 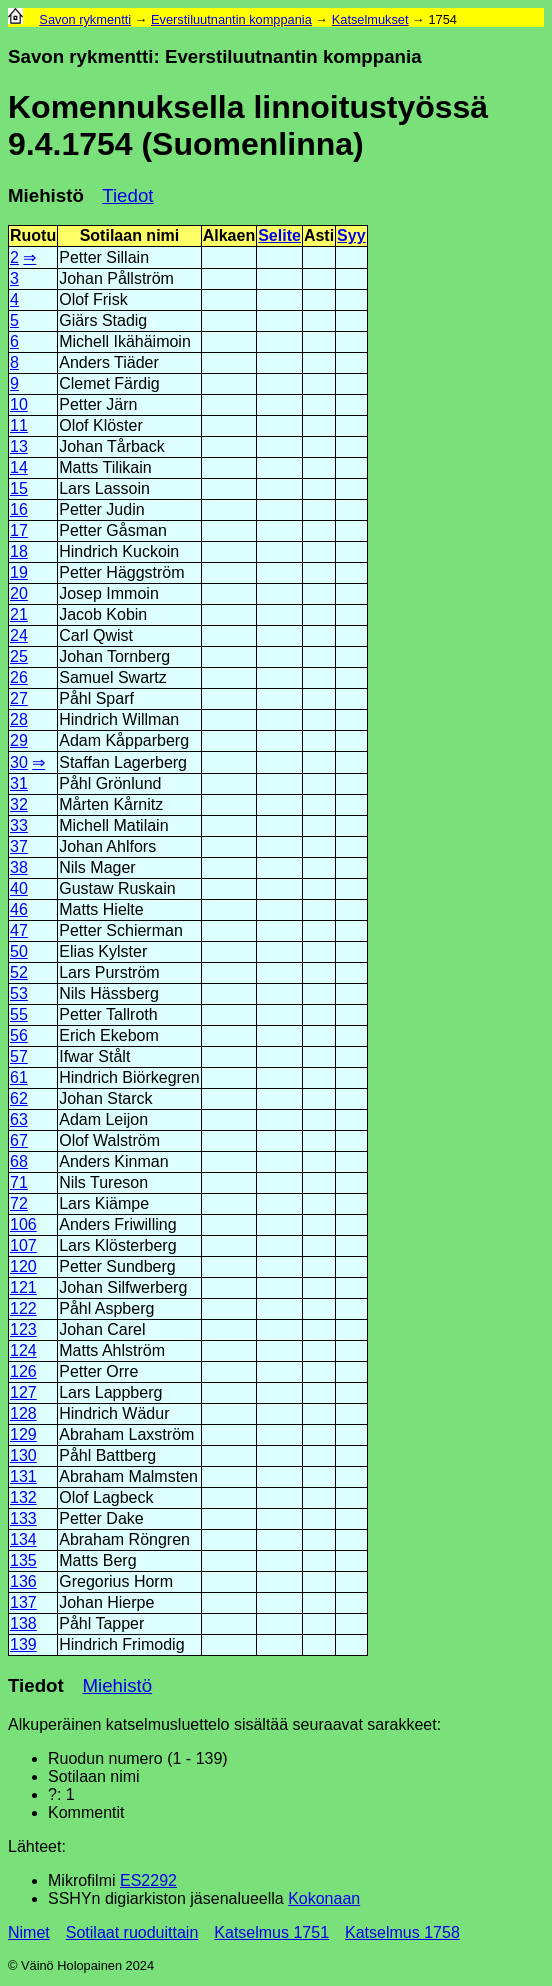 What do you see at coordinates (23, 1308) in the screenshot?
I see `122` at bounding box center [23, 1308].